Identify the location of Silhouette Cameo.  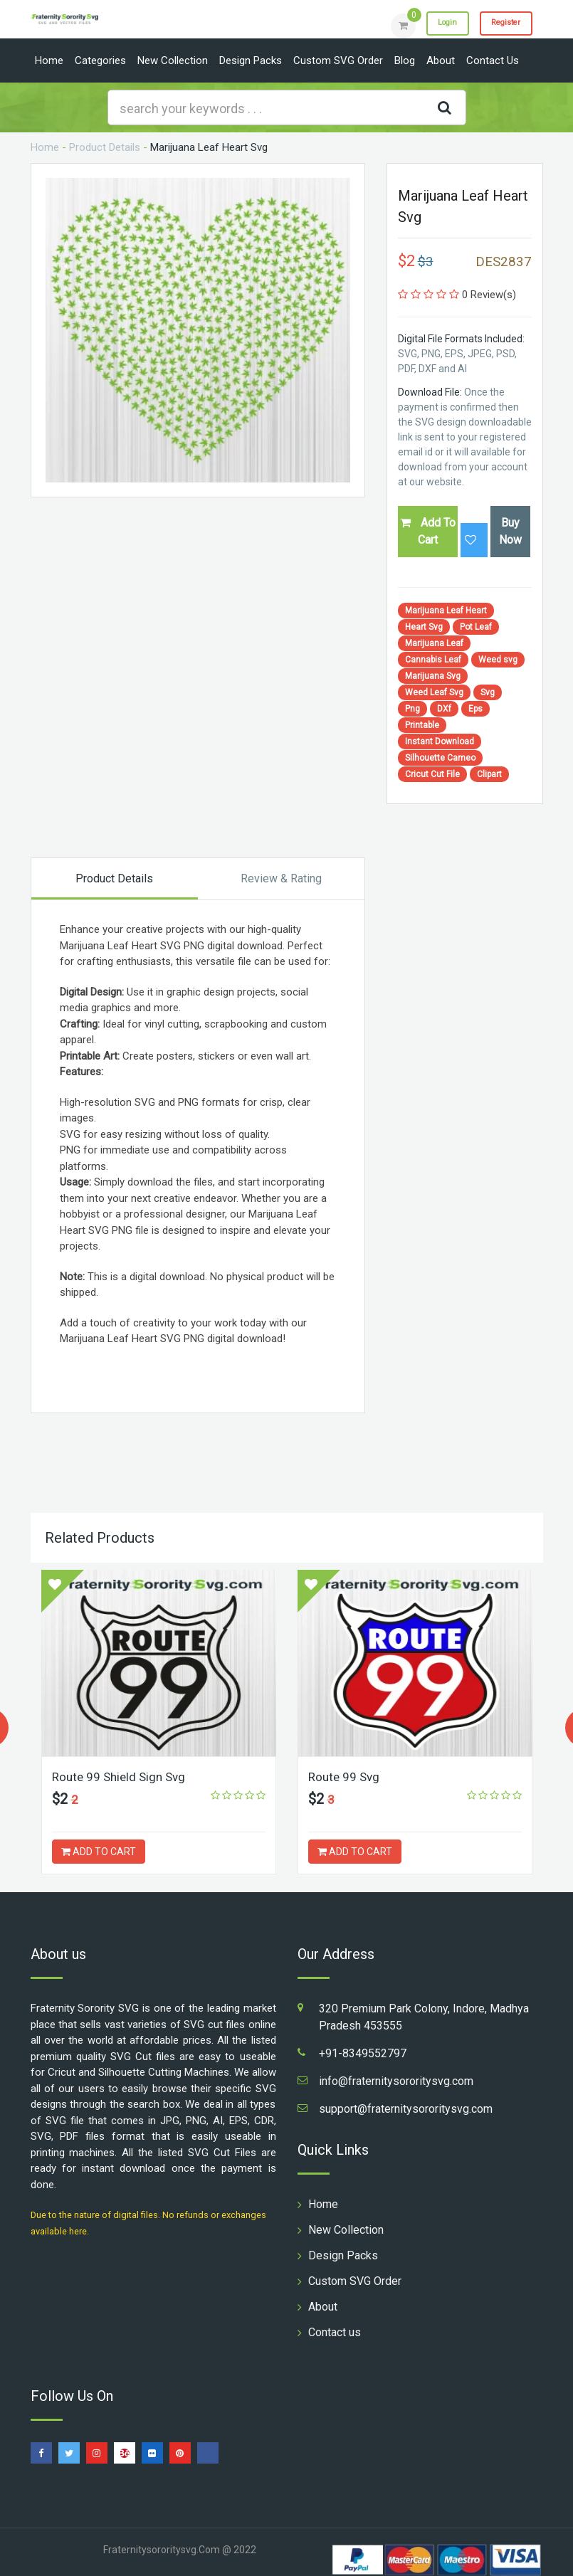
(440, 758).